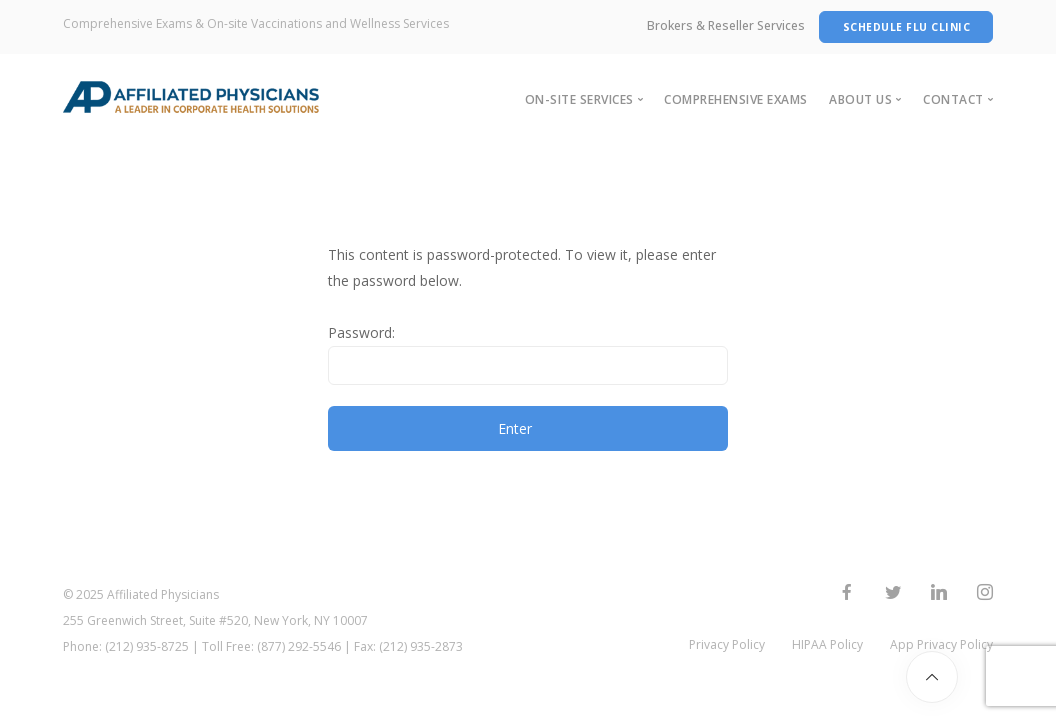  I want to click on Password:, so click(528, 354).